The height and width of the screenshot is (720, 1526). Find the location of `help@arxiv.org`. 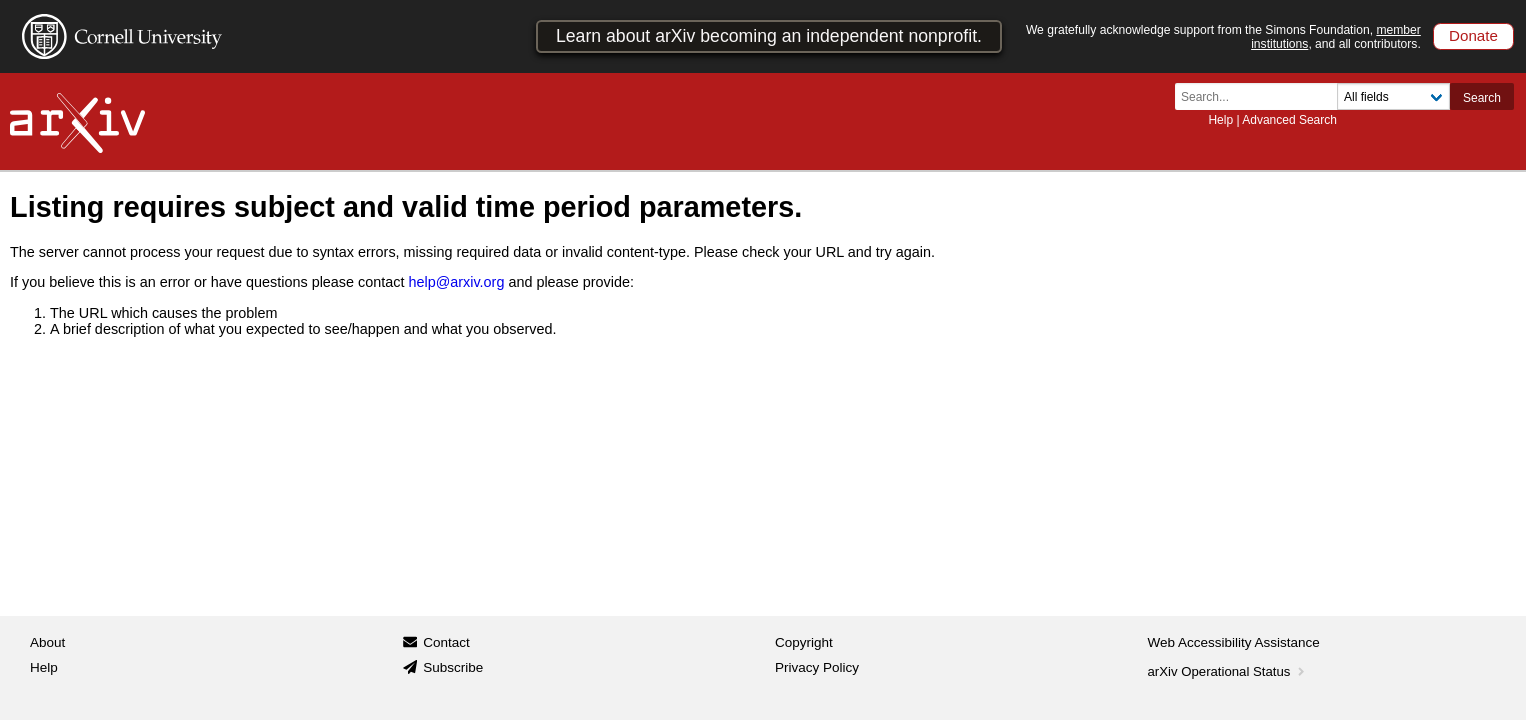

help@arxiv.org is located at coordinates (456, 282).